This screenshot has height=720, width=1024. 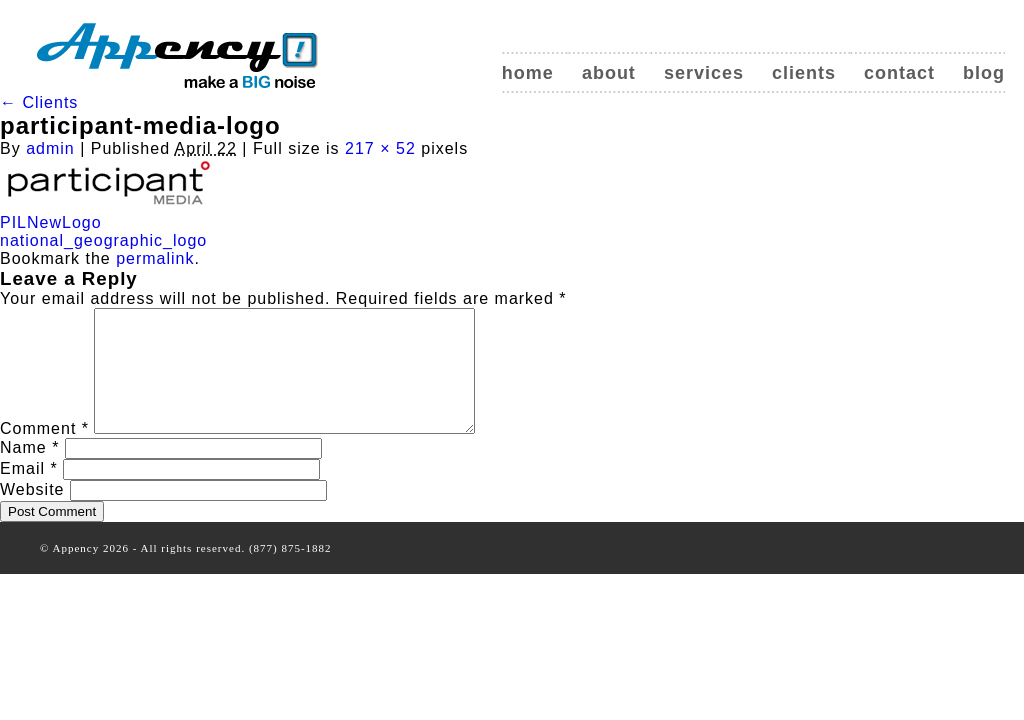 What do you see at coordinates (899, 73) in the screenshot?
I see `Contact` at bounding box center [899, 73].